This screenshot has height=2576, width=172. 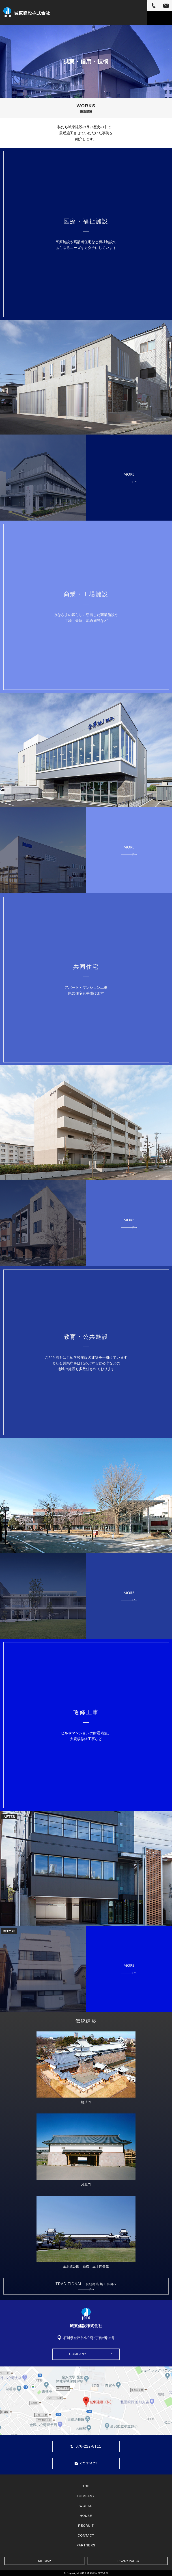 What do you see at coordinates (88, 2338) in the screenshot?
I see `石川県金沢市小立野5丁目2番22号` at bounding box center [88, 2338].